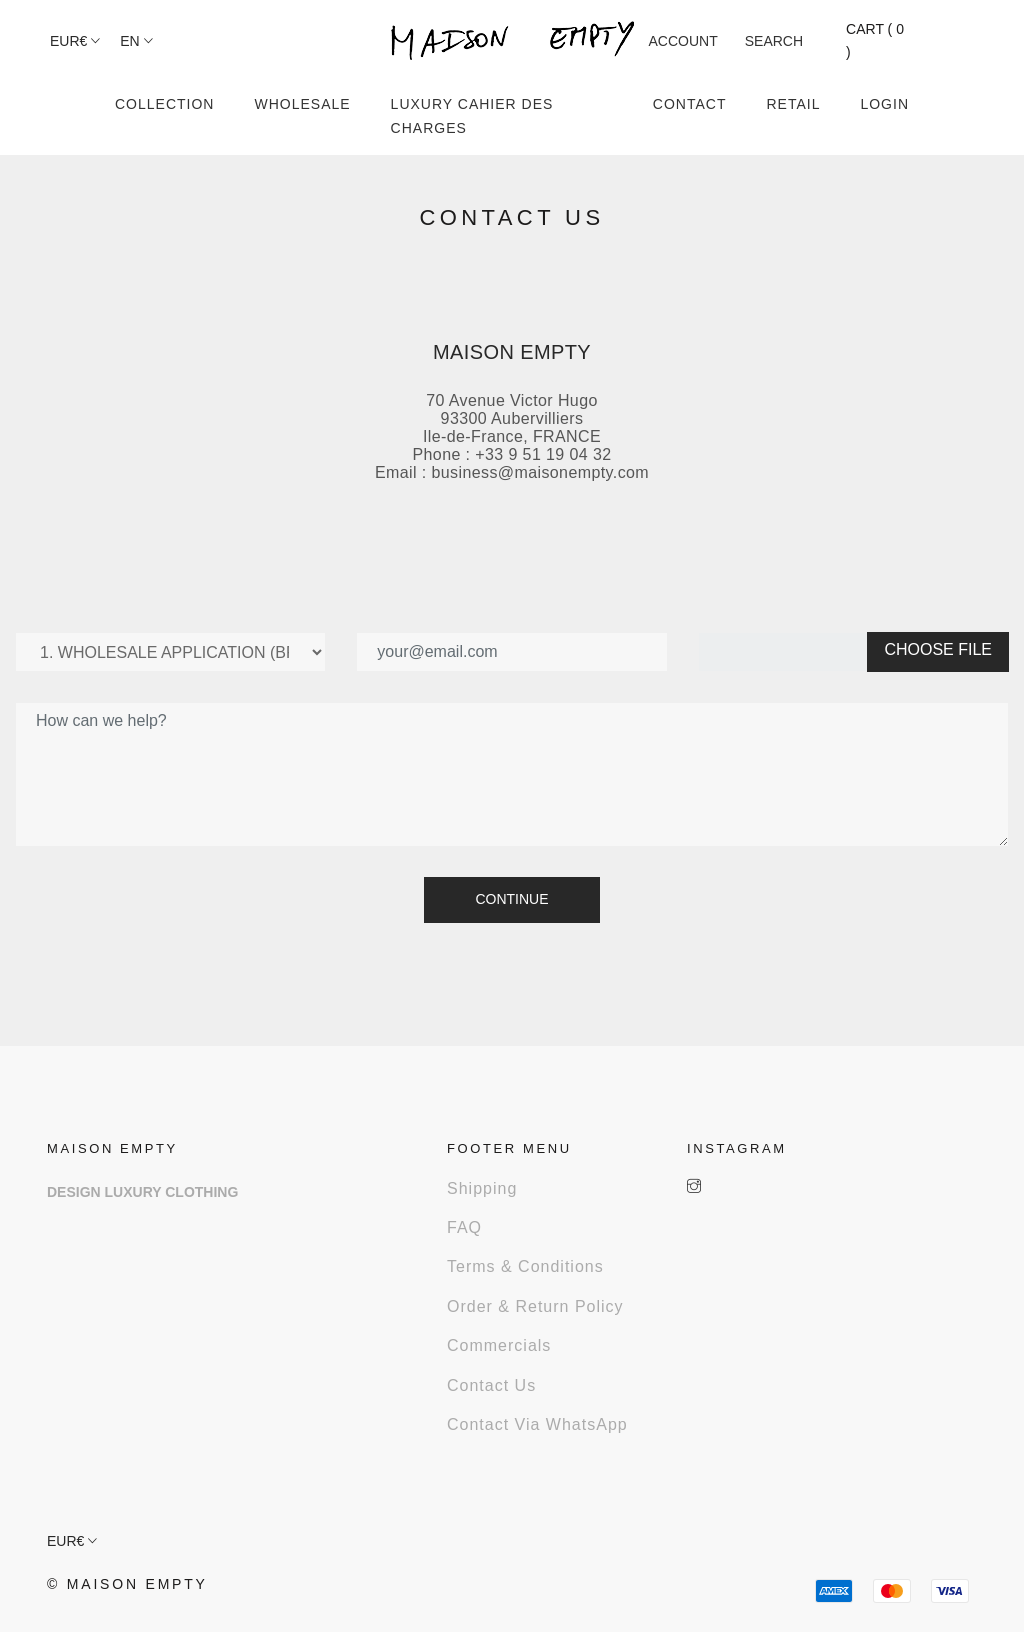  What do you see at coordinates (136, 41) in the screenshot?
I see `en` at bounding box center [136, 41].